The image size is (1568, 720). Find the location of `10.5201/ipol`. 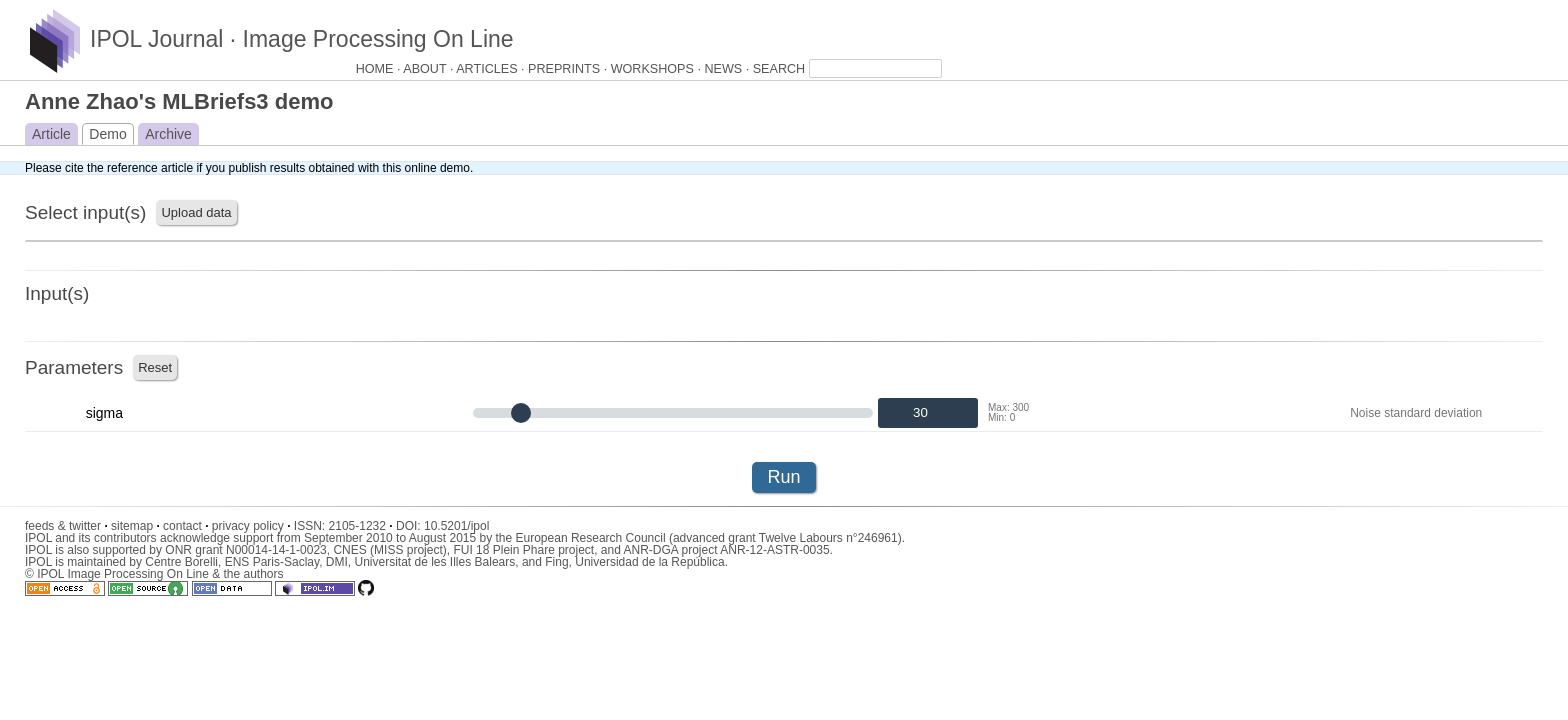

10.5201/ipol is located at coordinates (456, 526).